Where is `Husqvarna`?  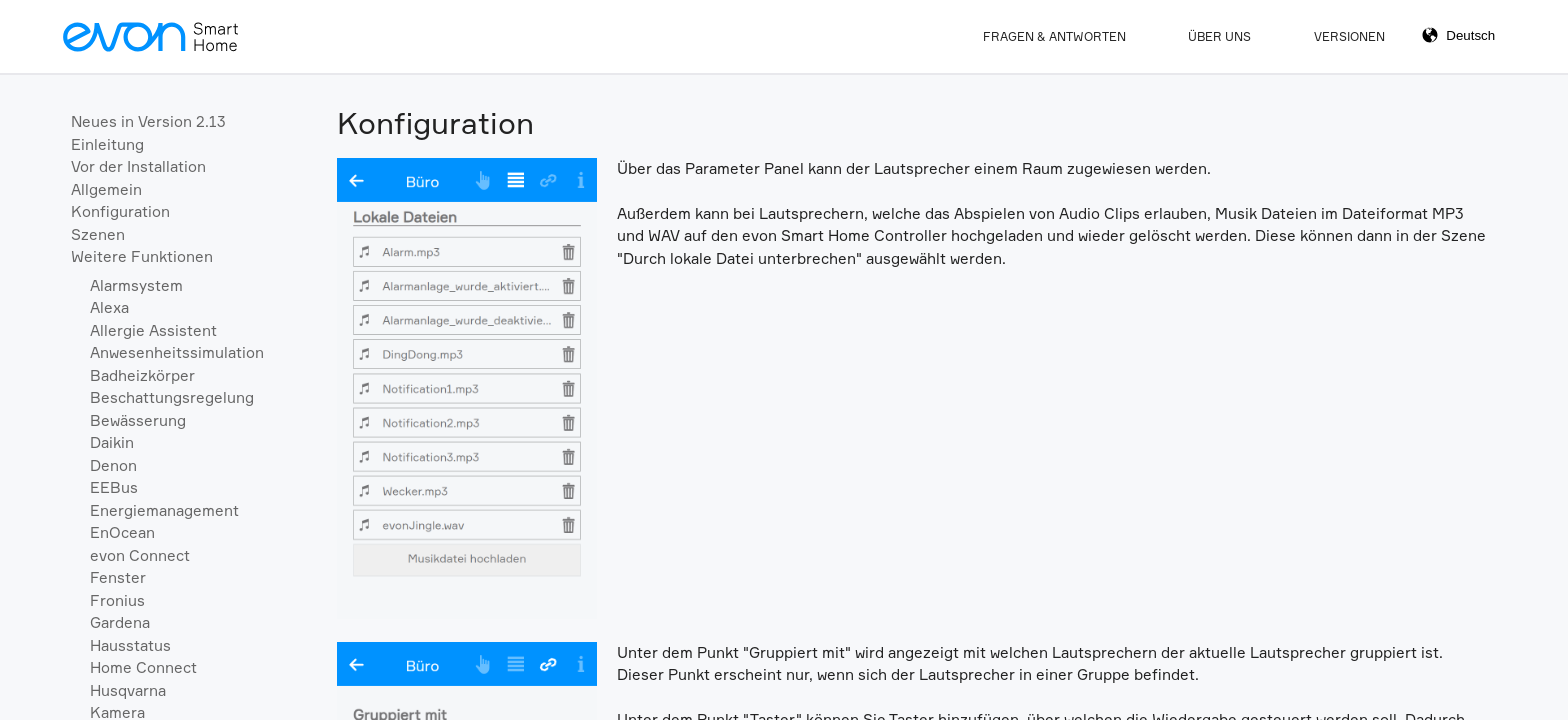
Husqvarna is located at coordinates (128, 690).